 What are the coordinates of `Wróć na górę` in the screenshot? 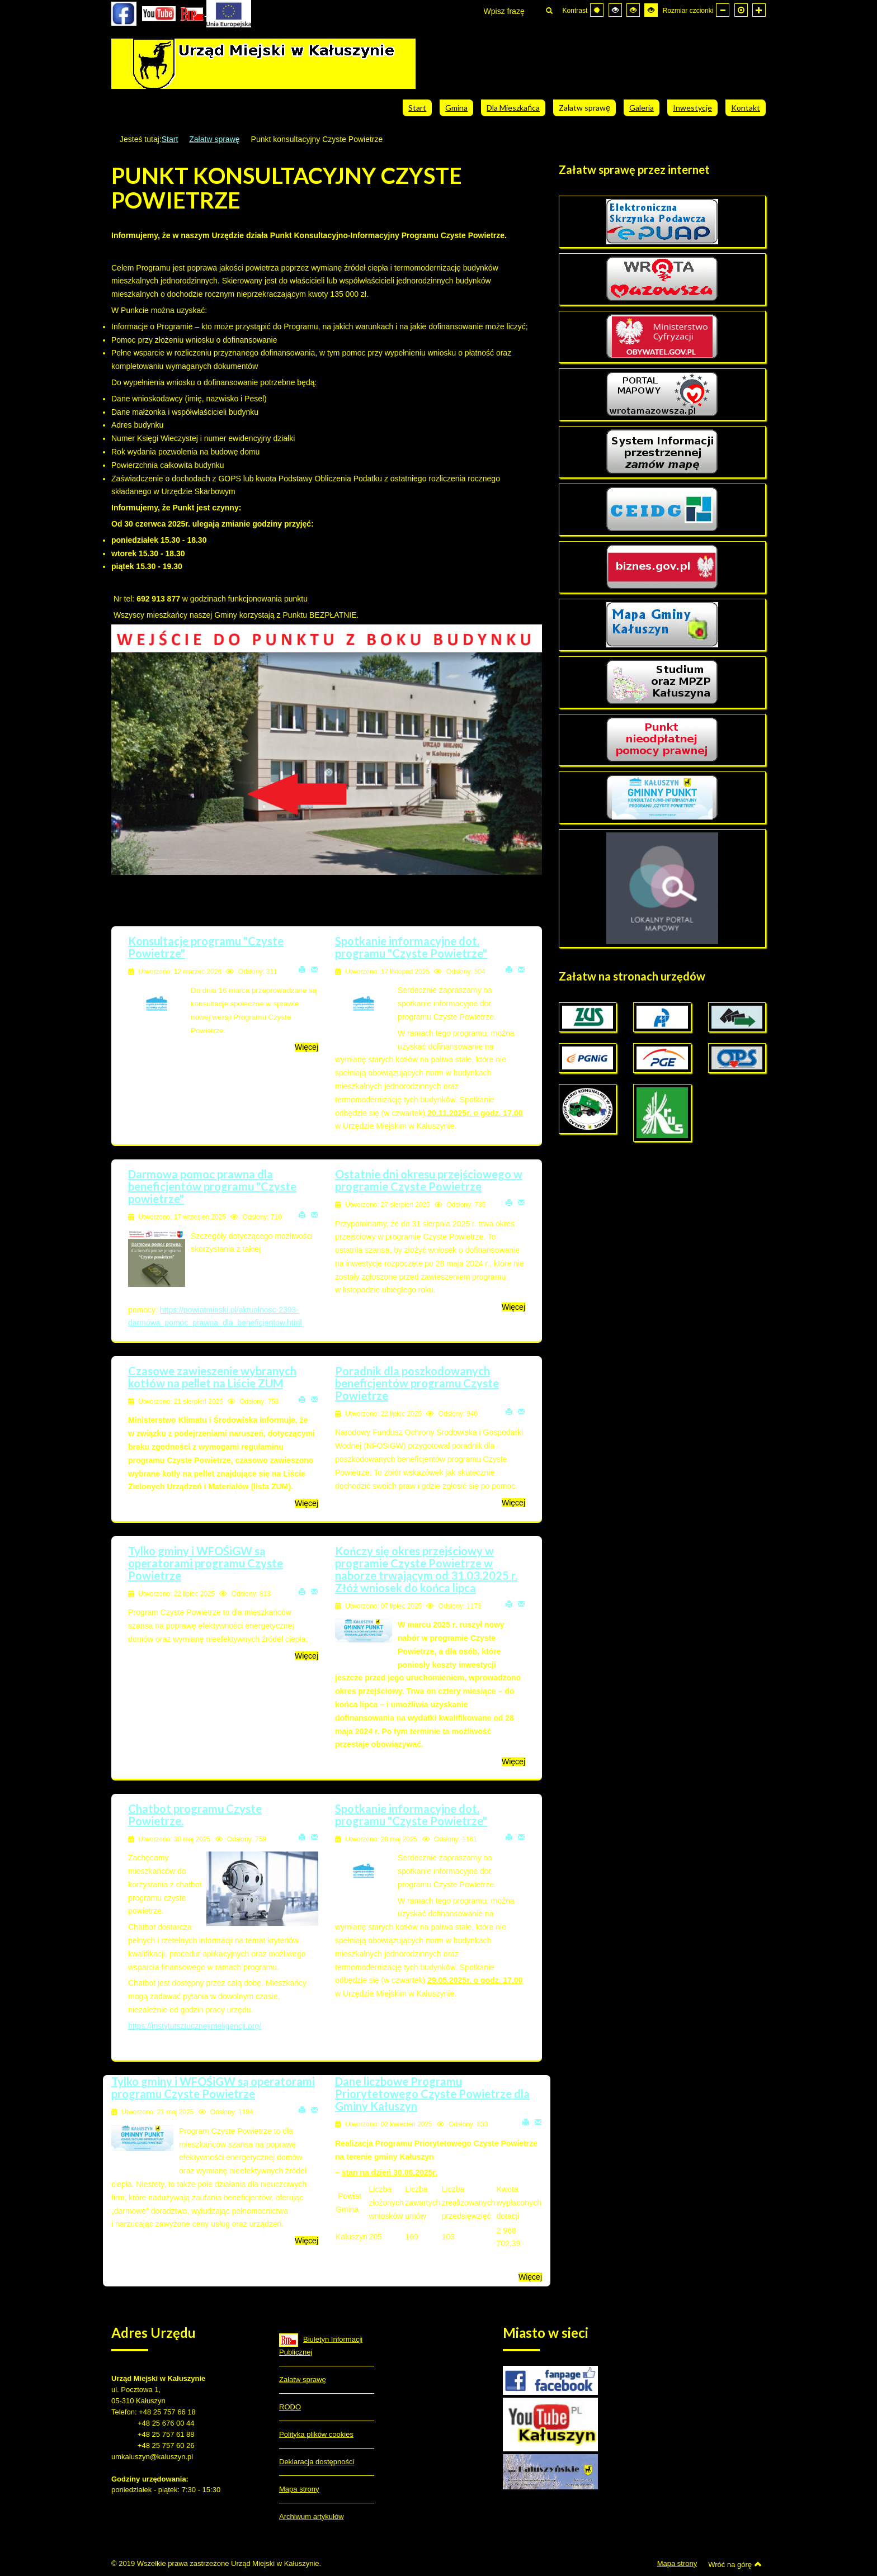 It's located at (735, 2564).